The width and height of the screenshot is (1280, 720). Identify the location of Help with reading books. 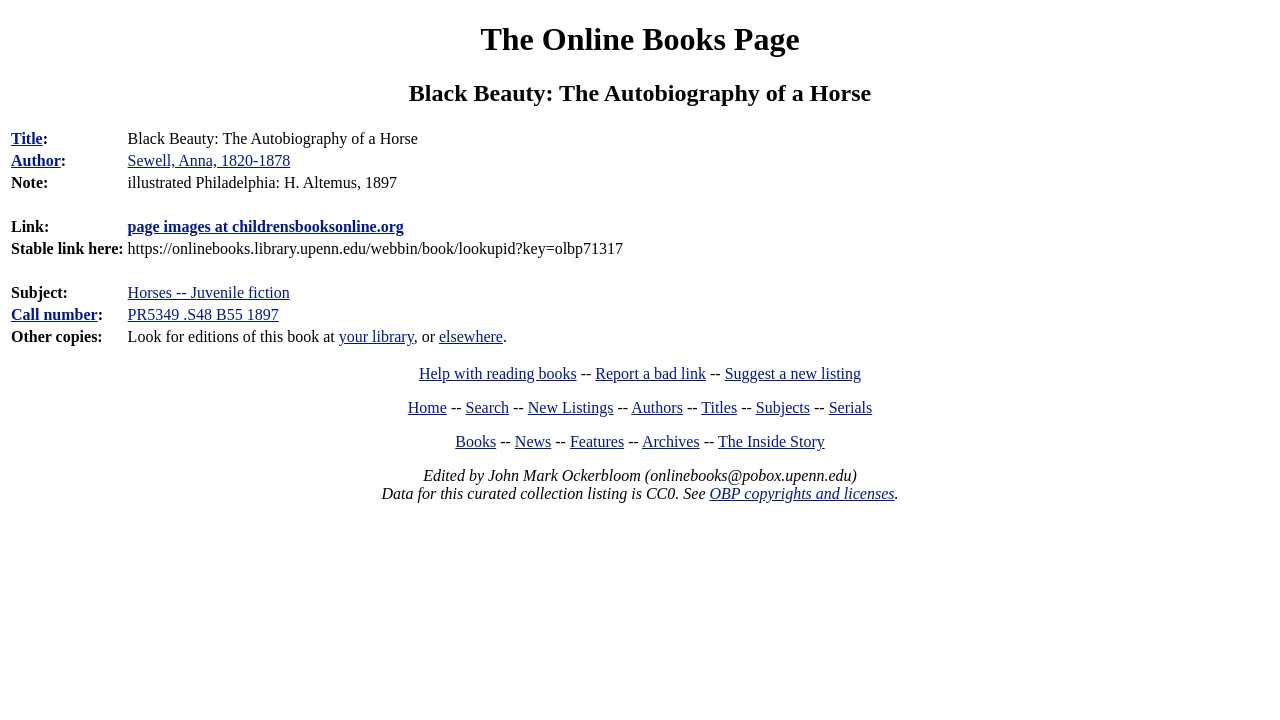
(498, 373).